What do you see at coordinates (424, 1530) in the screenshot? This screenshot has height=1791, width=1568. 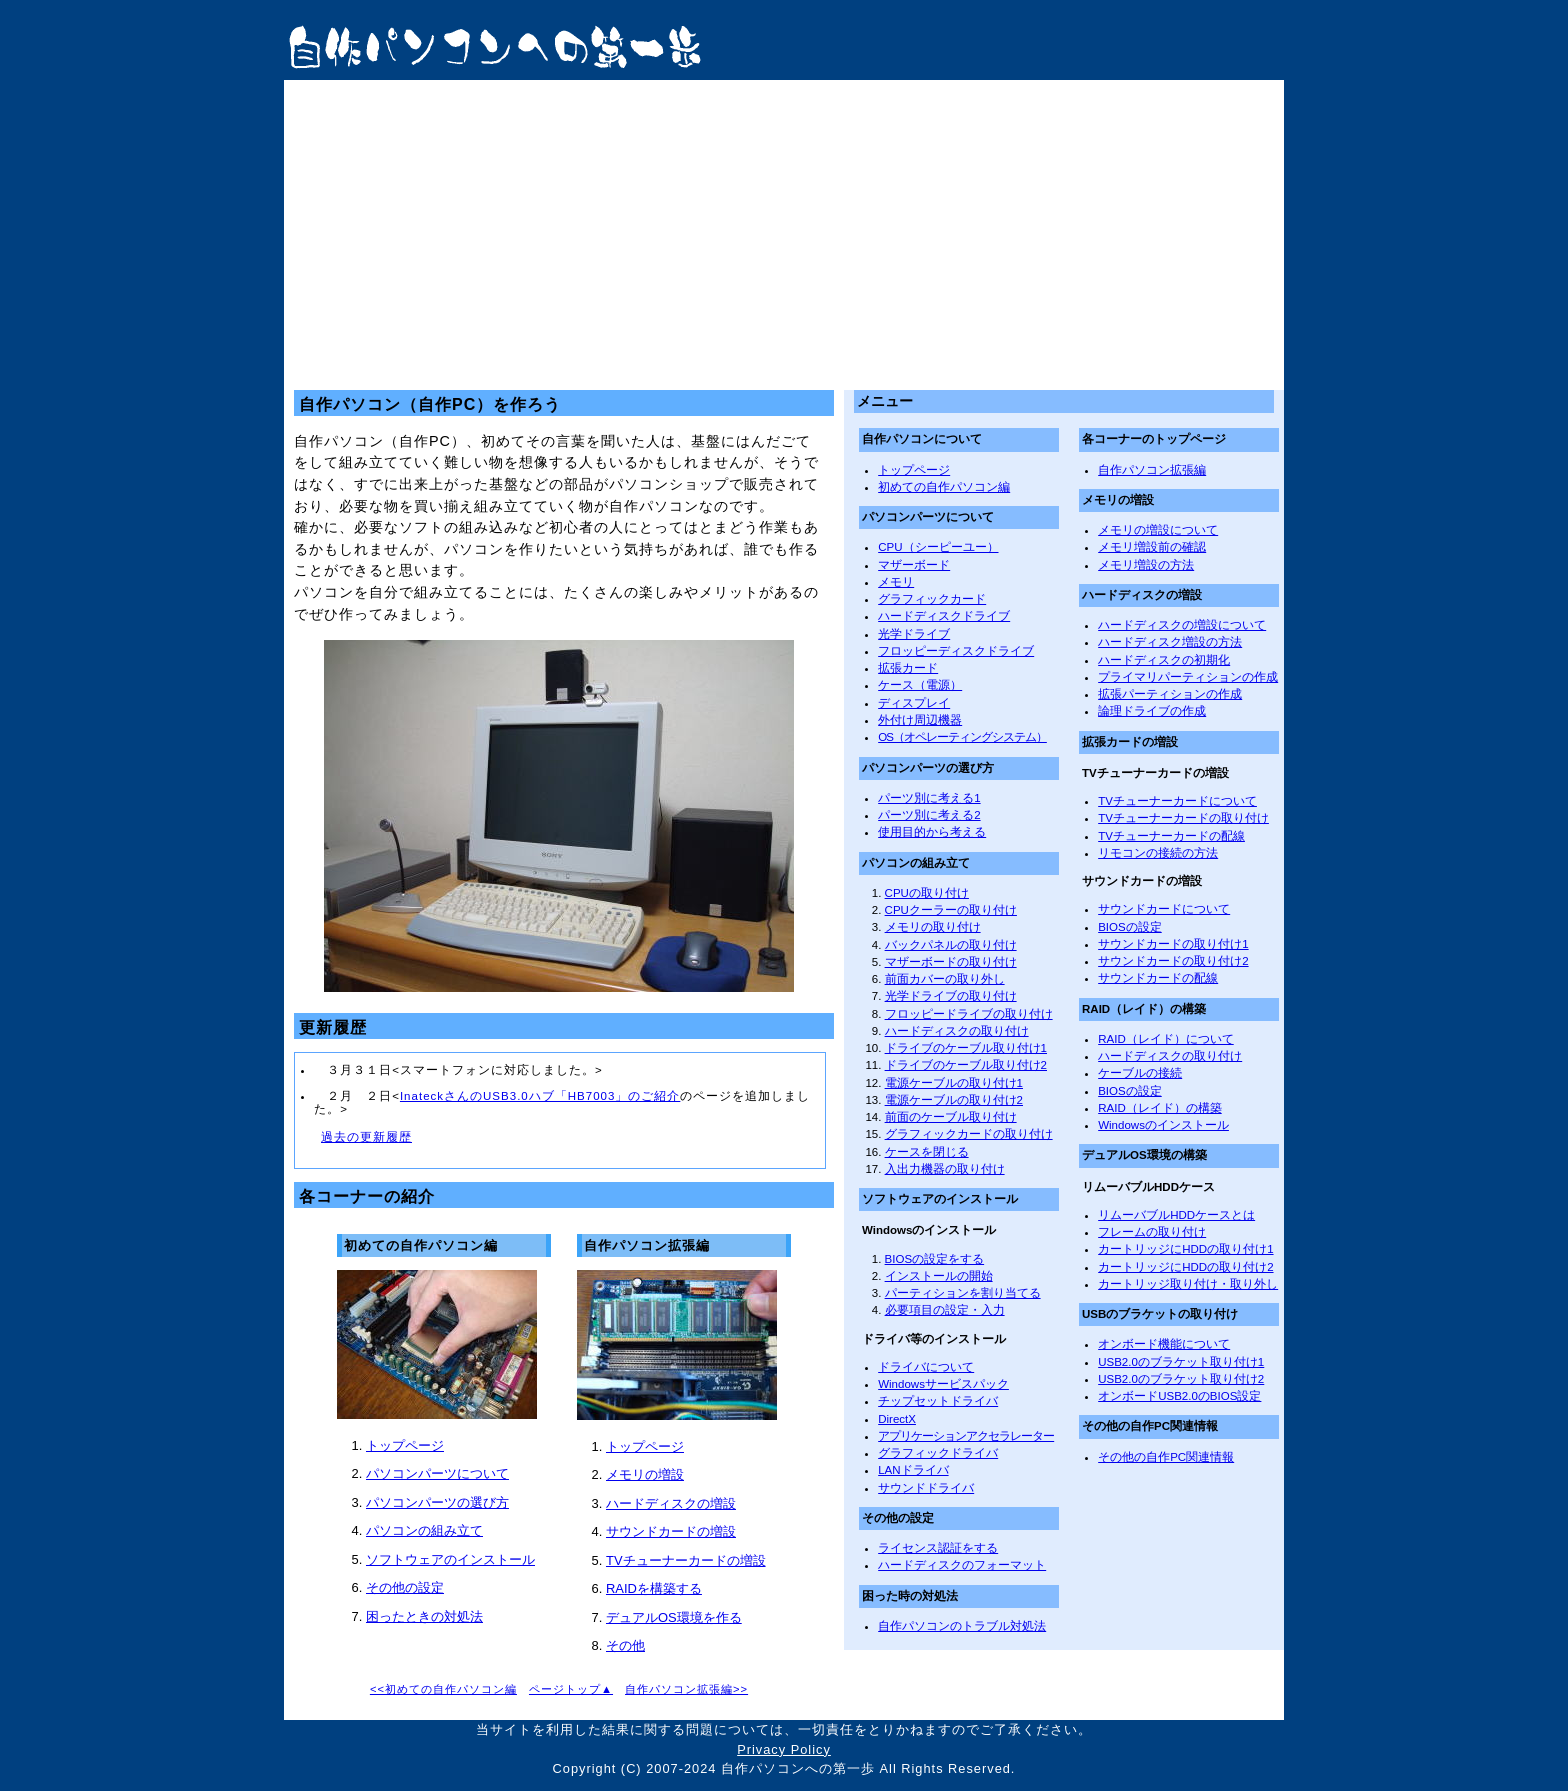 I see `パソコンの組み立て` at bounding box center [424, 1530].